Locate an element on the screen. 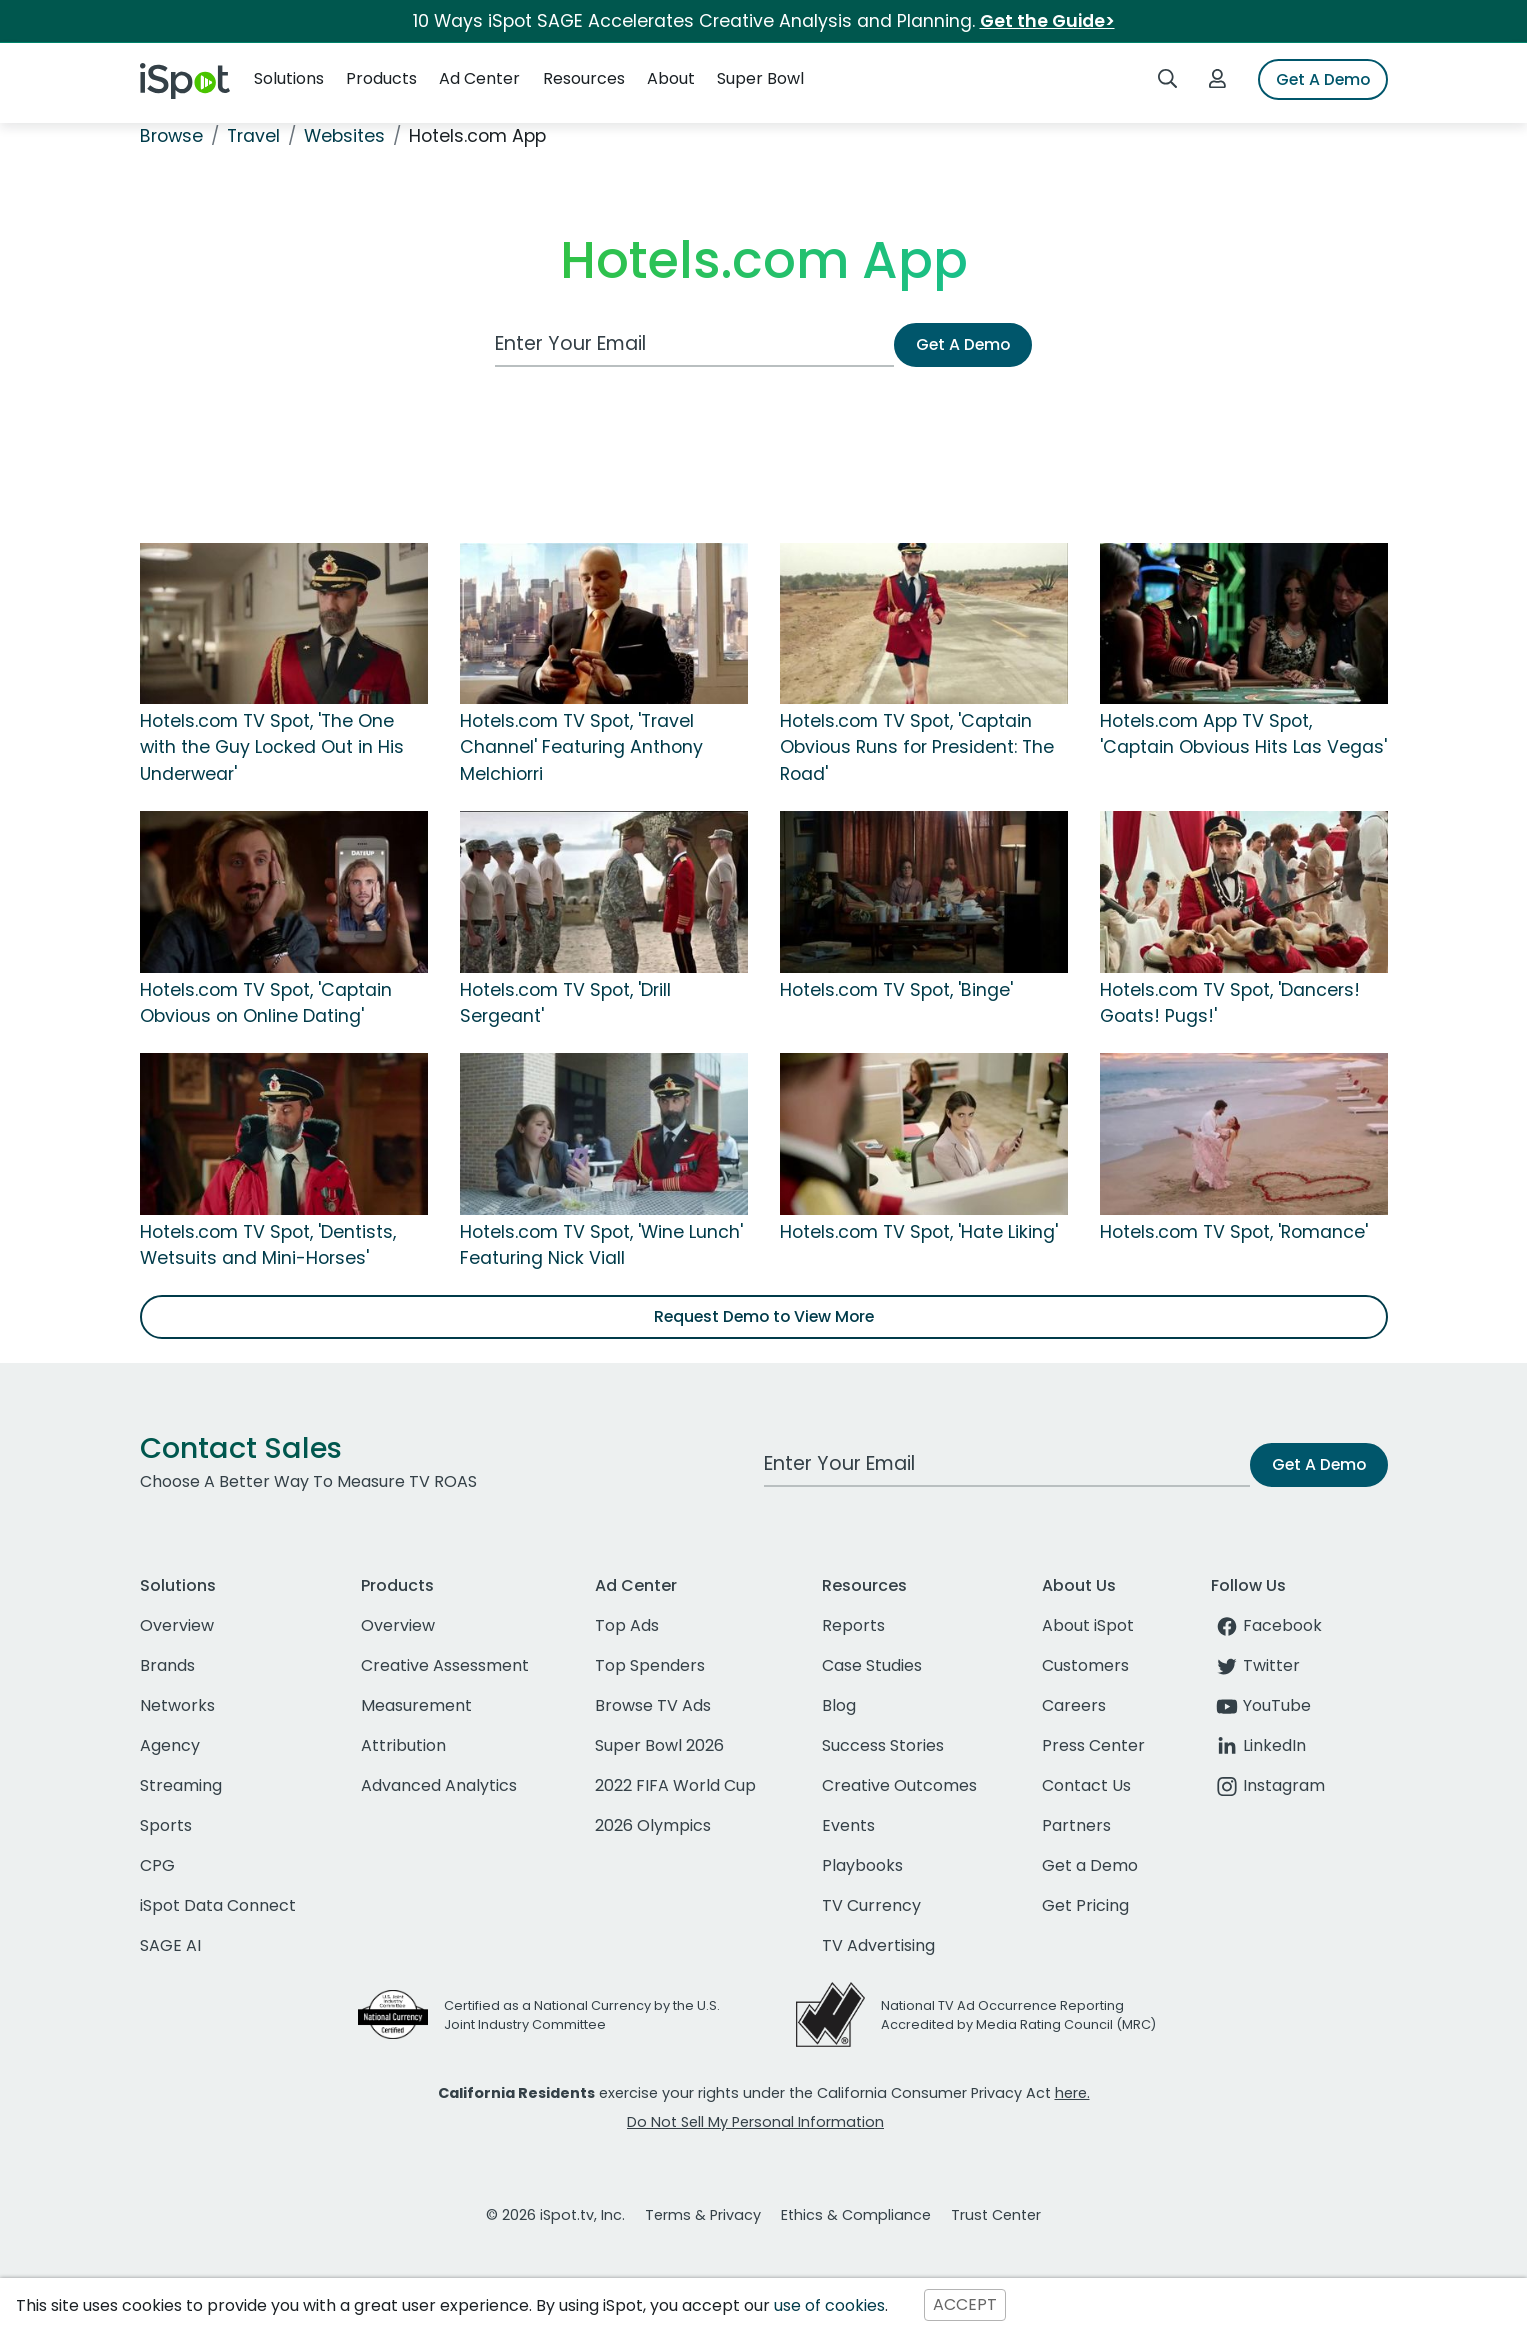 The height and width of the screenshot is (2334, 1527). Careers is located at coordinates (1074, 1705).